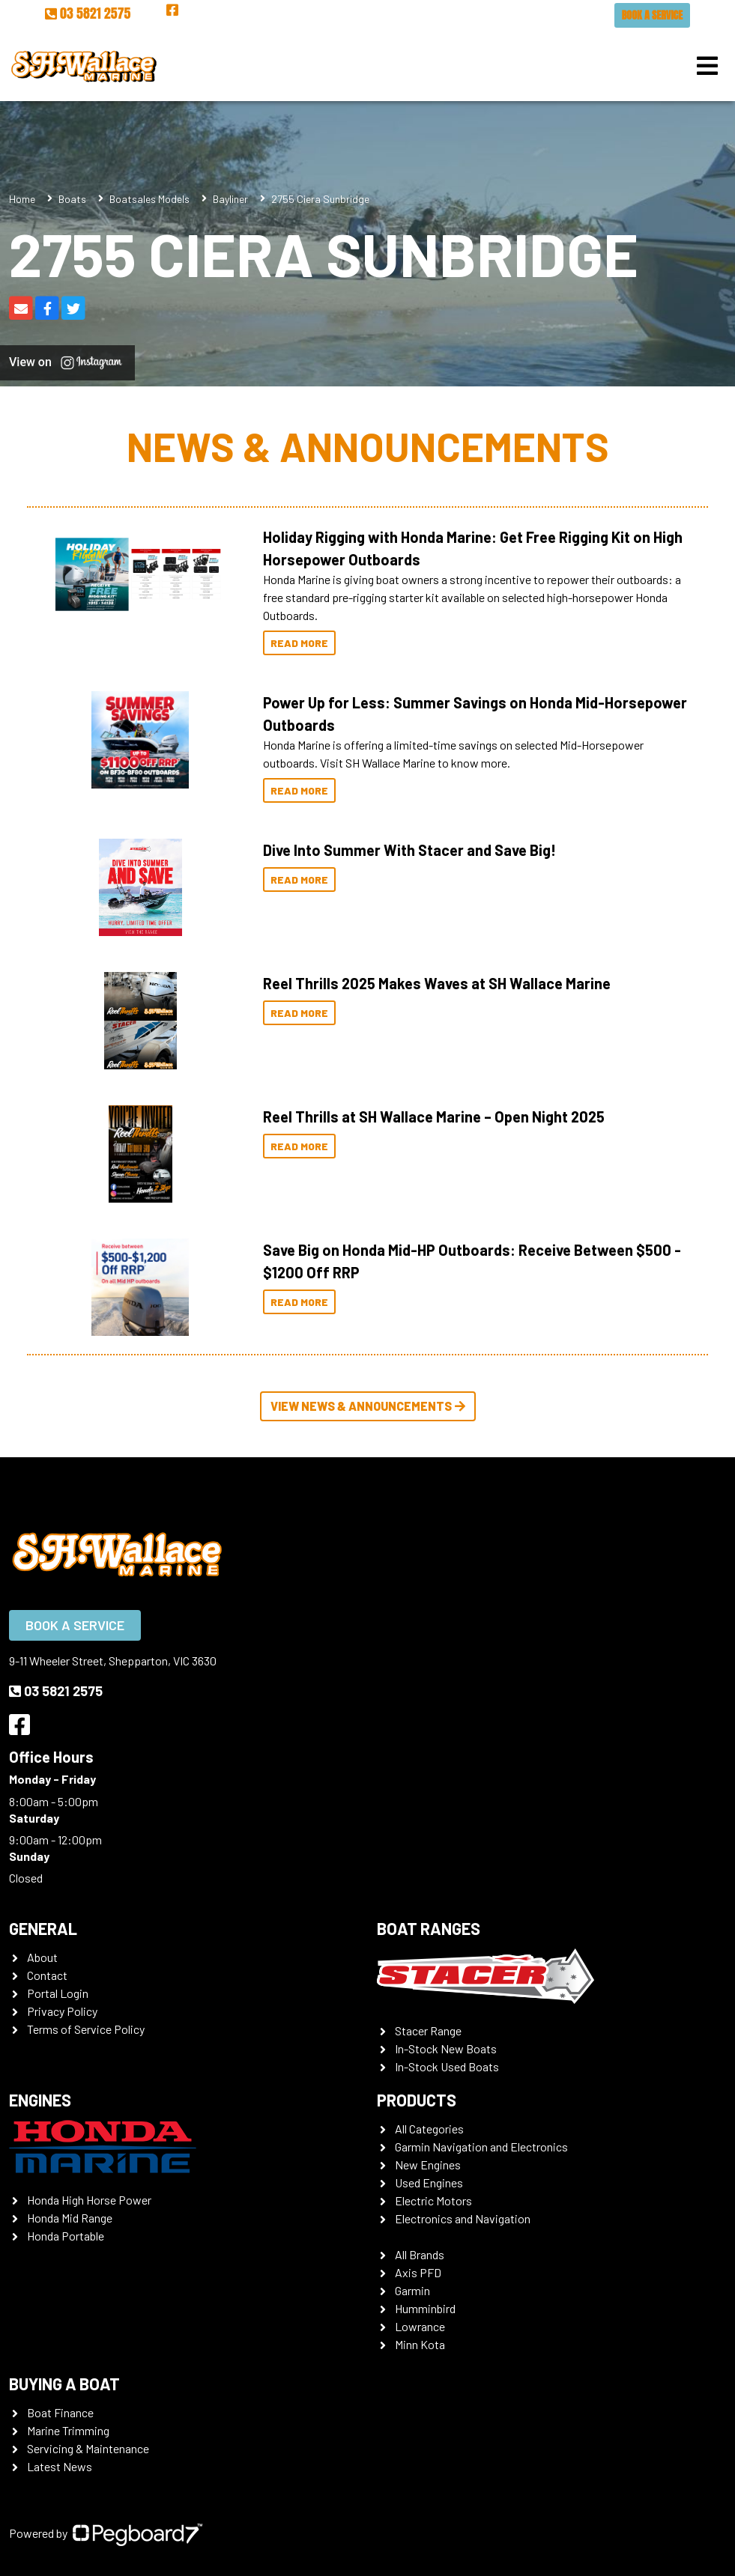 The image size is (735, 2576). What do you see at coordinates (416, 2099) in the screenshot?
I see `Products` at bounding box center [416, 2099].